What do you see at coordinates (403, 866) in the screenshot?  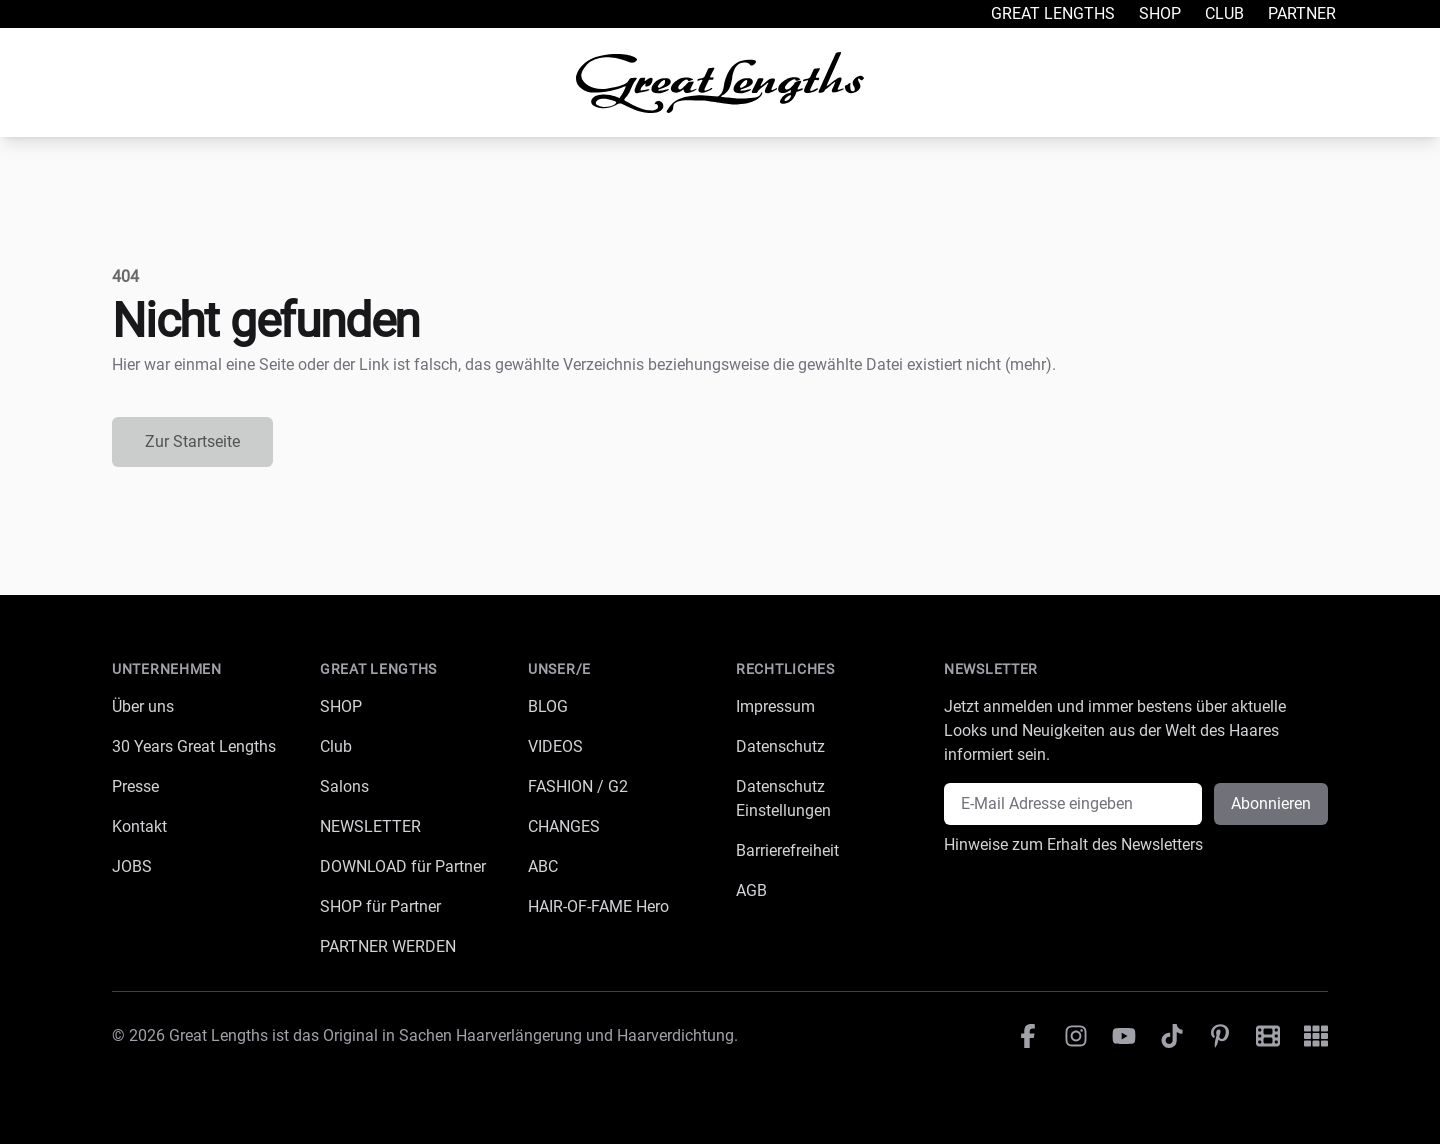 I see `DOWNLOAD für Partner` at bounding box center [403, 866].